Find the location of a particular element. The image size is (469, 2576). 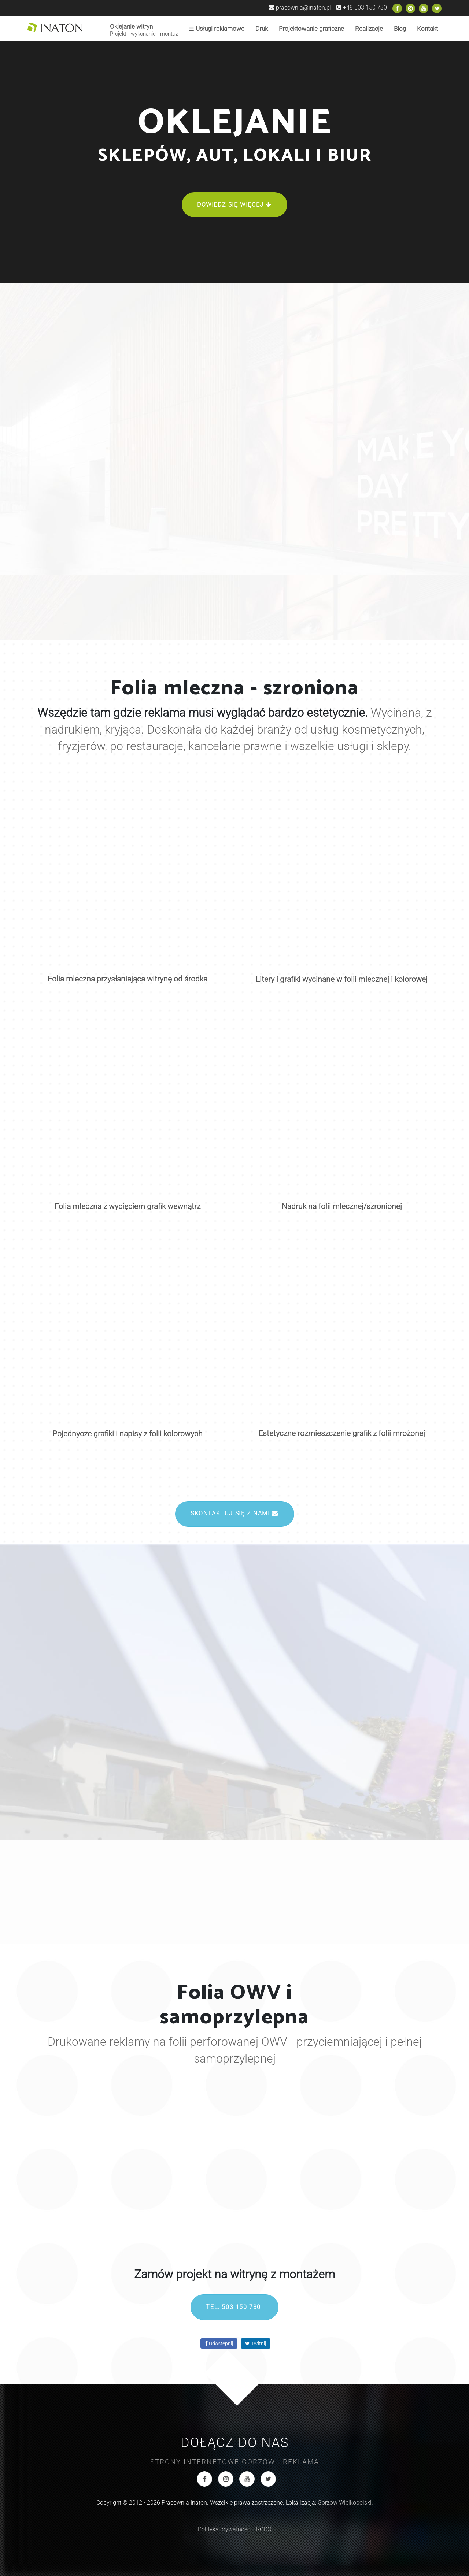

Twitnij is located at coordinates (255, 2343).